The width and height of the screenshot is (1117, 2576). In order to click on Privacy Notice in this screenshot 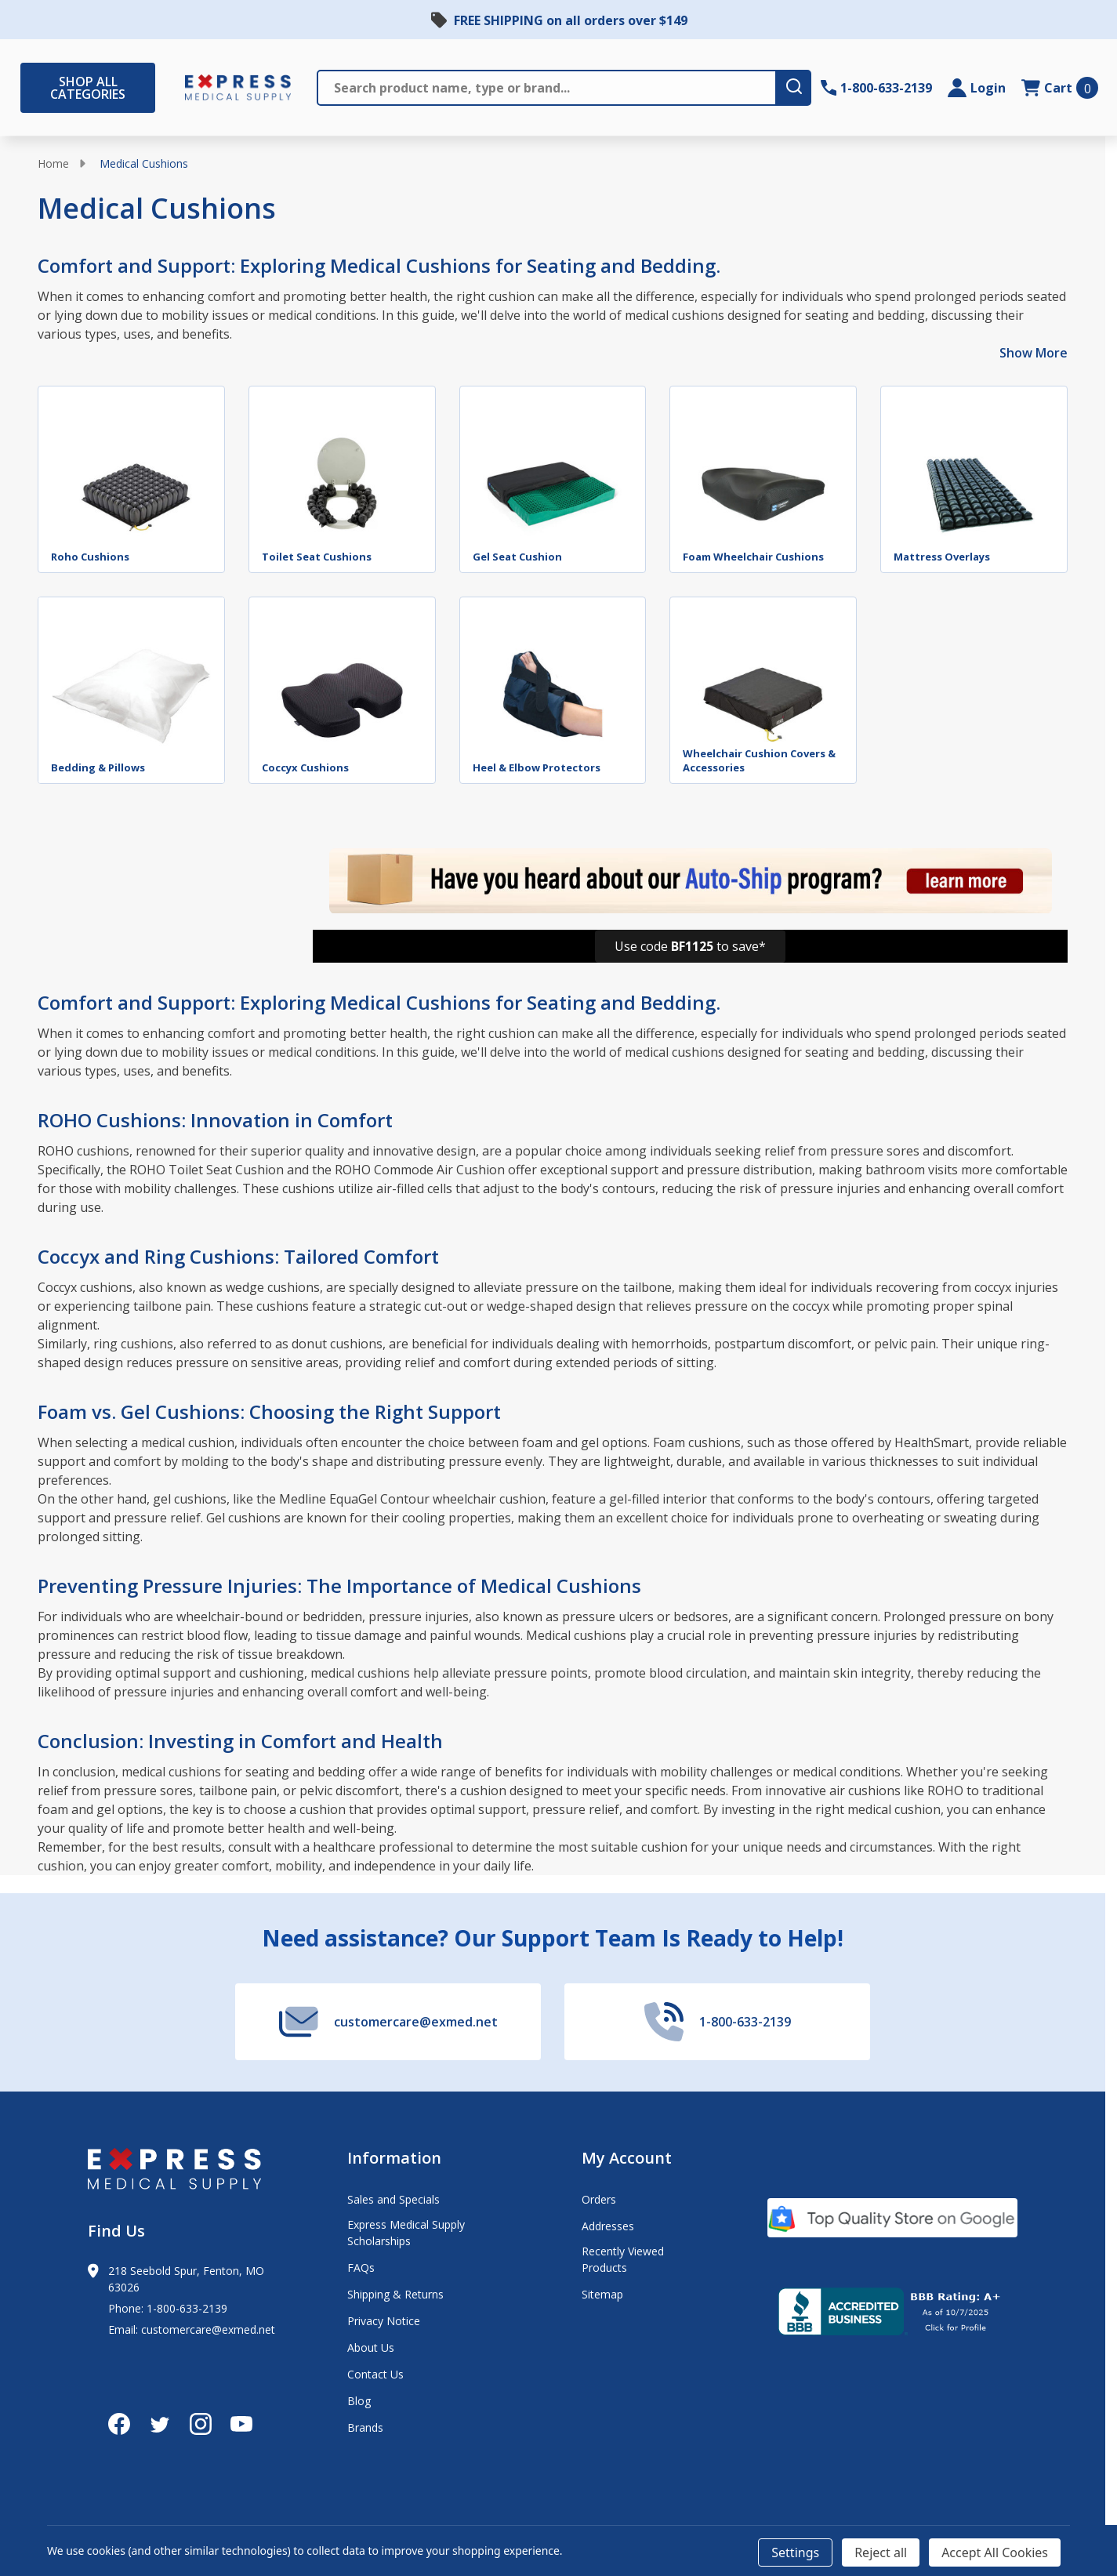, I will do `click(383, 2320)`.